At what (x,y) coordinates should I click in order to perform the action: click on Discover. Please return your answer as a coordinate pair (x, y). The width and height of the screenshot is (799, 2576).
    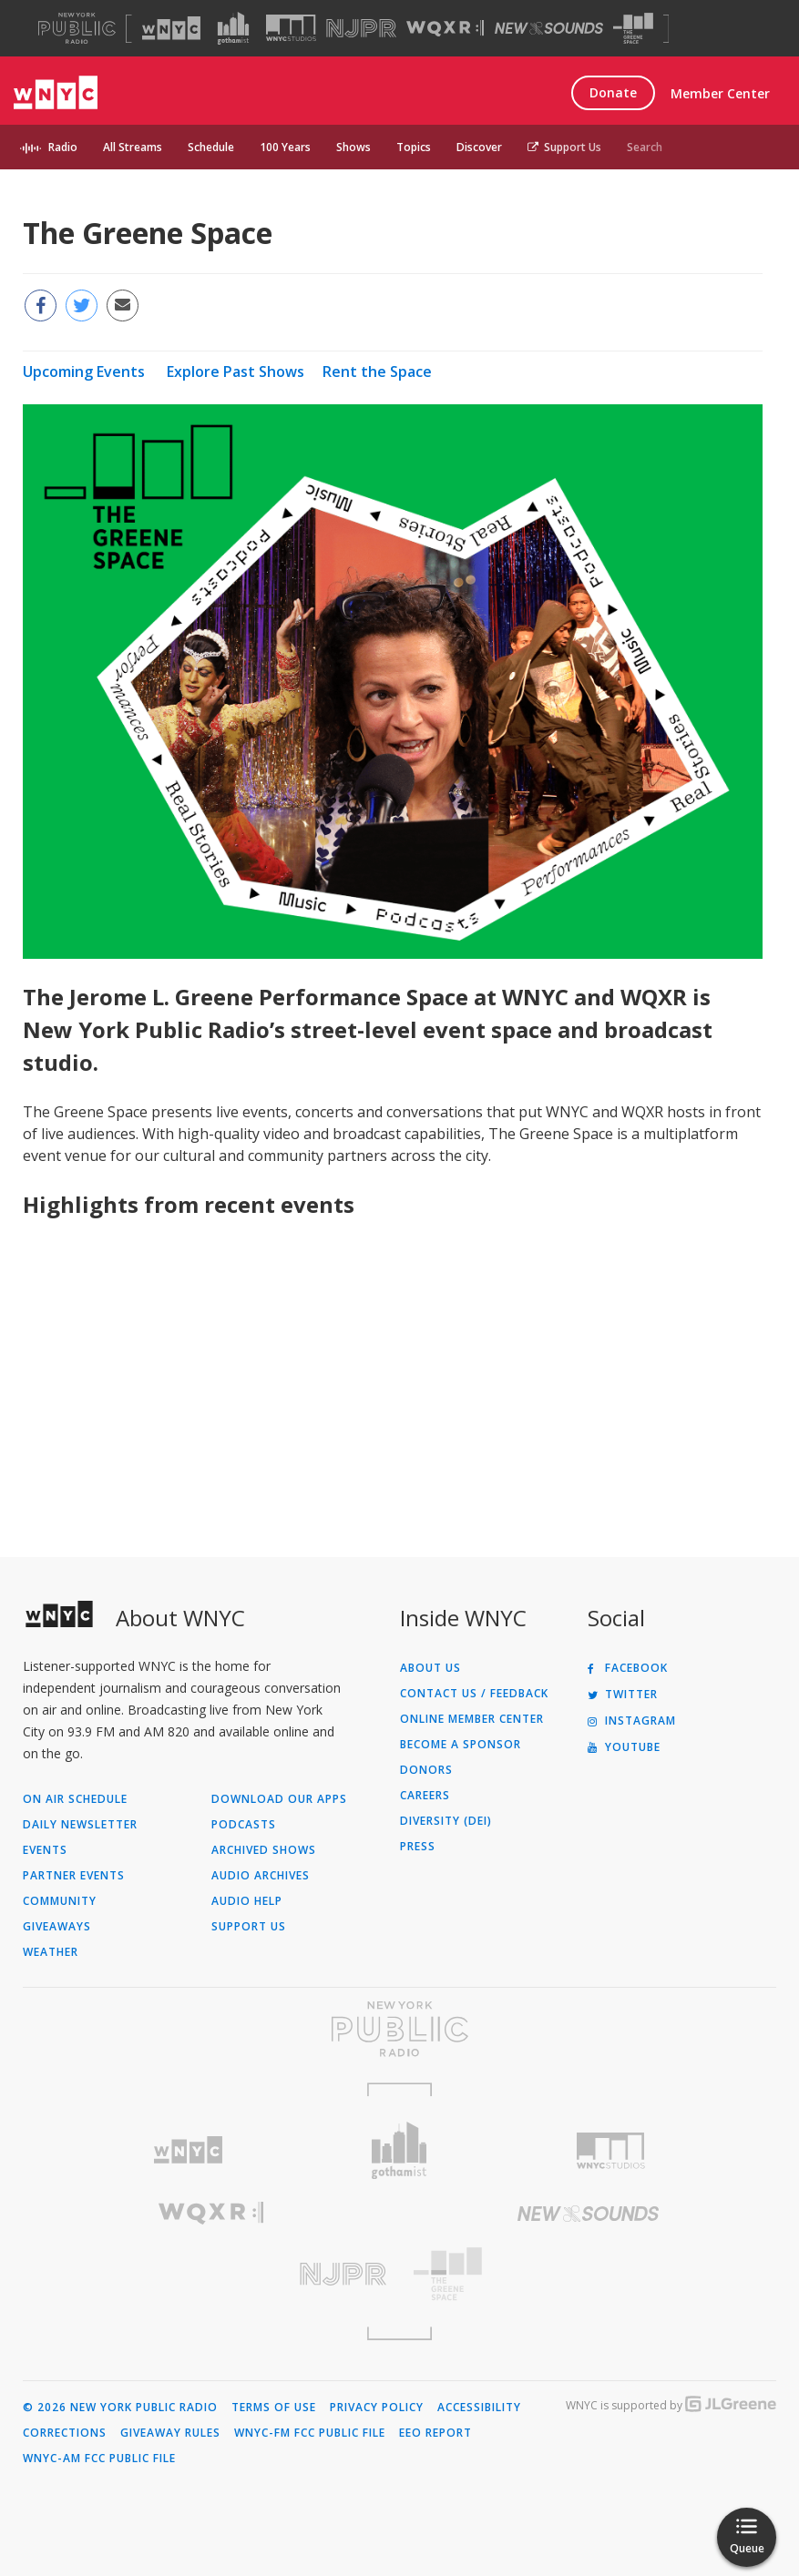
    Looking at the image, I should click on (479, 147).